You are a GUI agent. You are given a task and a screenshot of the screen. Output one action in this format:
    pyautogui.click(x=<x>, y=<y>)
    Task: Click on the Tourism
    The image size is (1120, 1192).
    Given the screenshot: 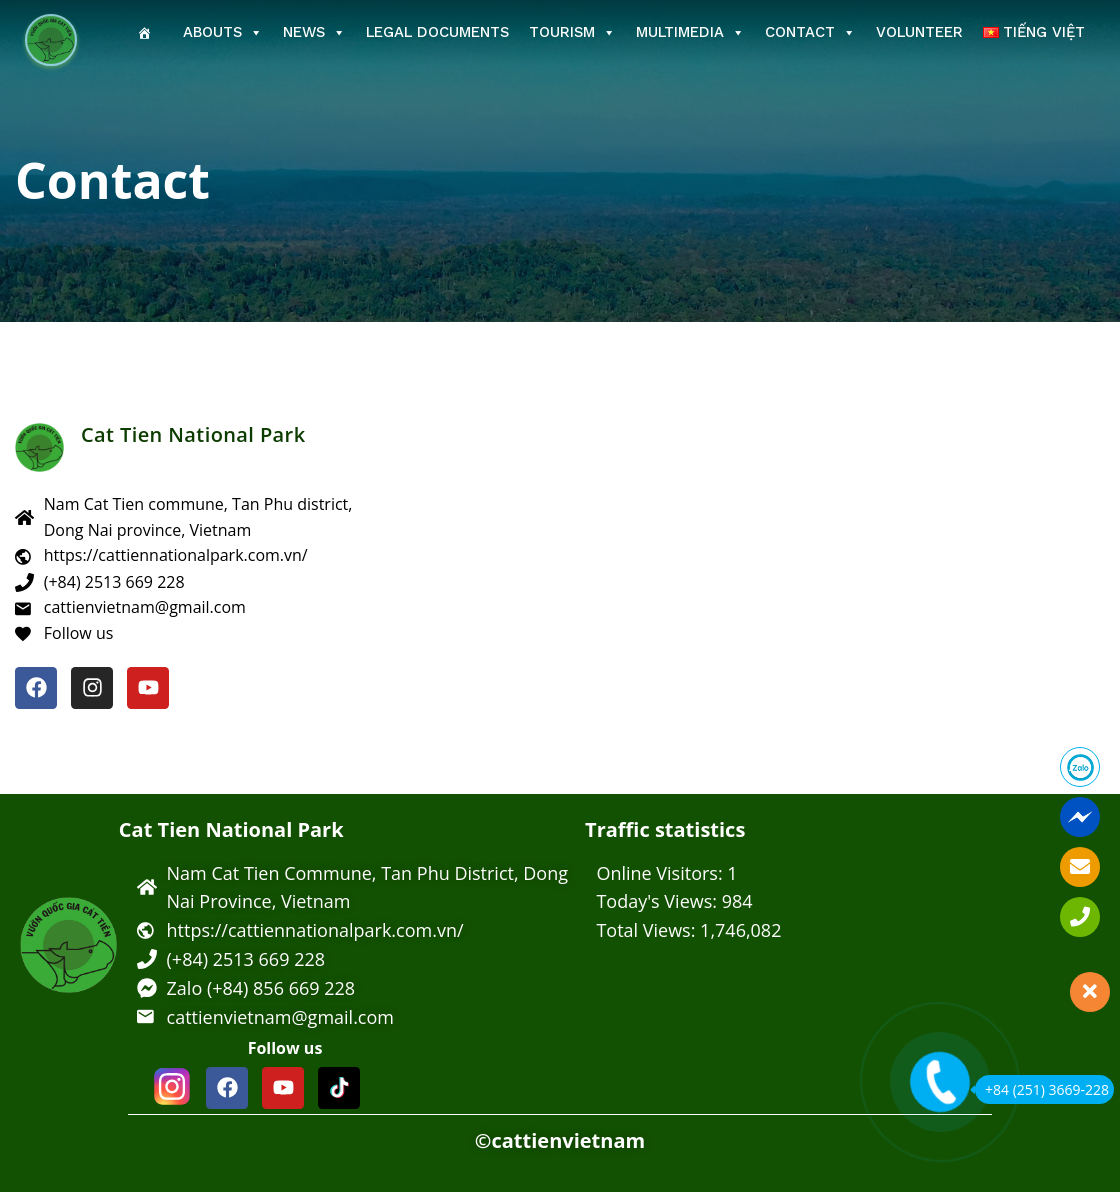 What is the action you would take?
    pyautogui.click(x=572, y=32)
    